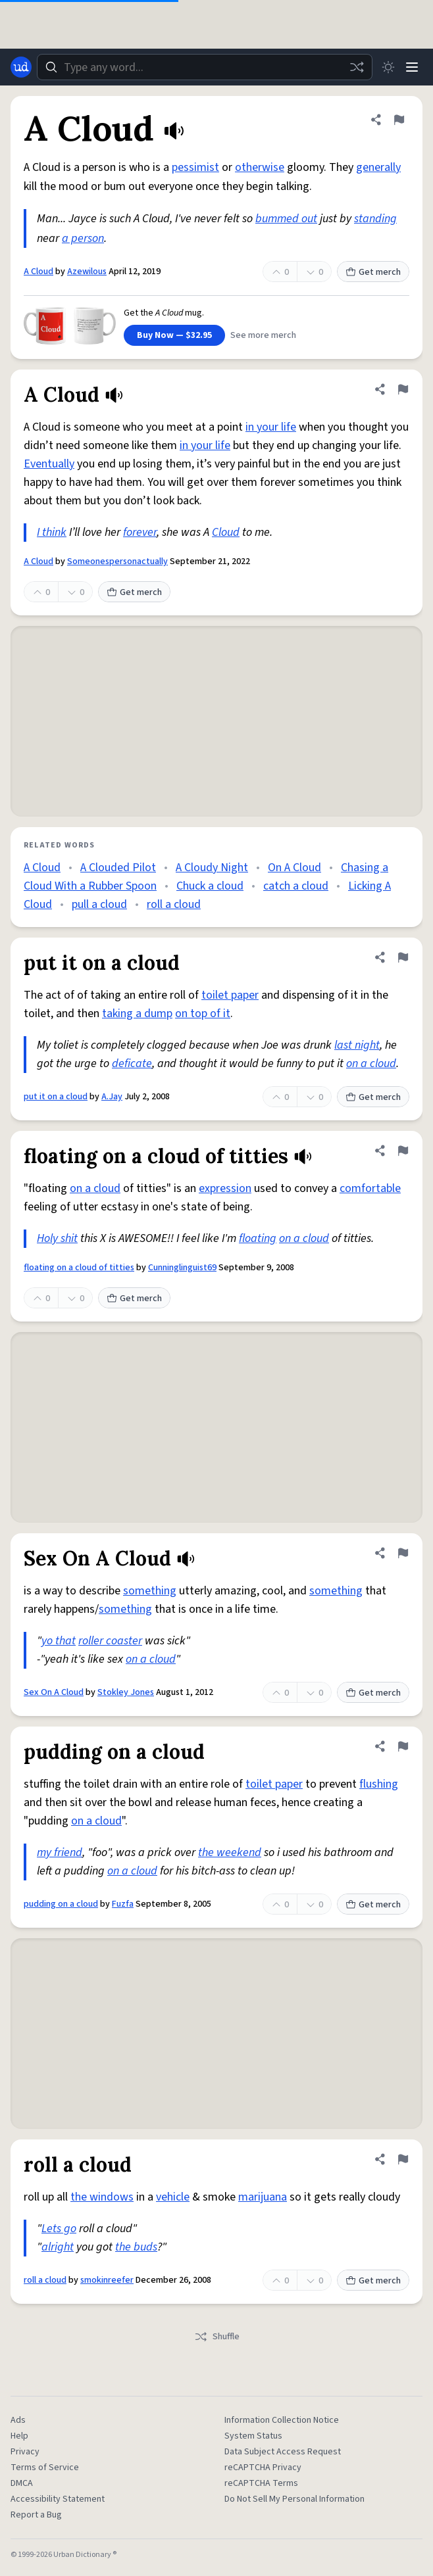  Describe the element at coordinates (378, 1784) in the screenshot. I see `flushing` at that location.